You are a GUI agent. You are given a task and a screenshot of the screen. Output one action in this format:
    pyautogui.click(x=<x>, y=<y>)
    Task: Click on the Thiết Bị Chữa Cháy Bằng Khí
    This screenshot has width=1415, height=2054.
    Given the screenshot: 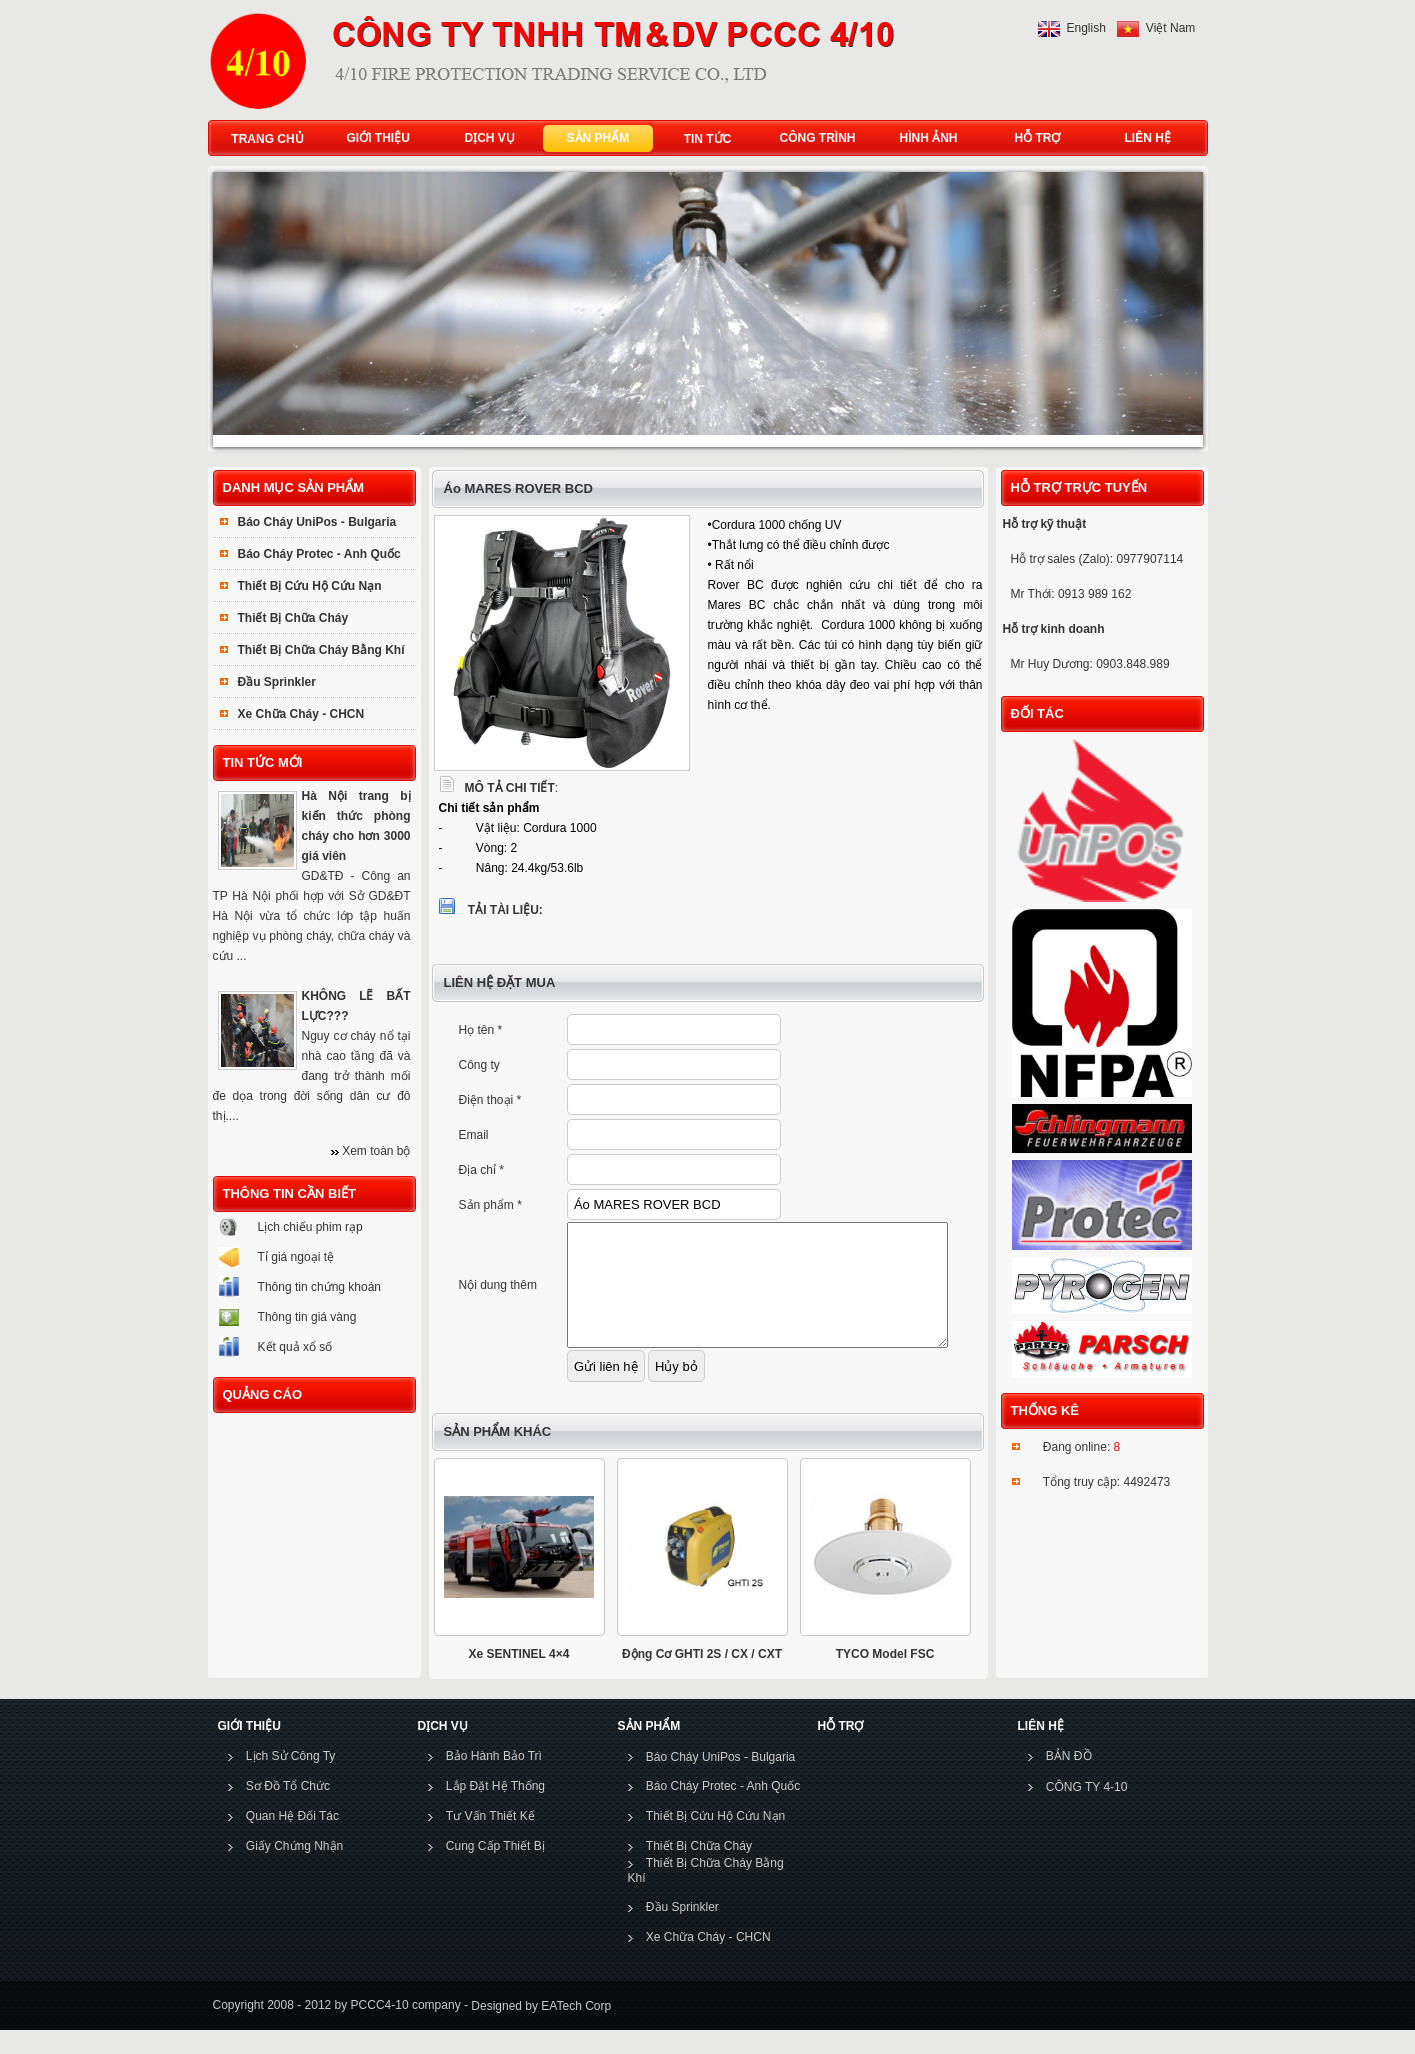 What is the action you would take?
    pyautogui.click(x=321, y=650)
    